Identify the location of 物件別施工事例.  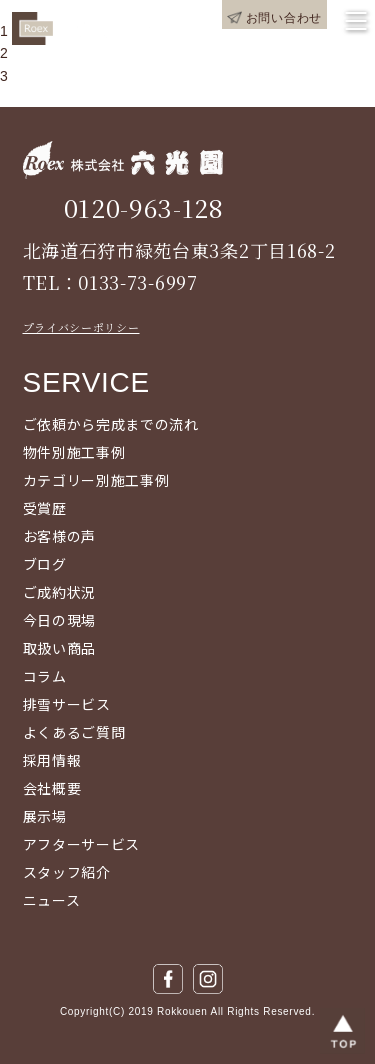
(74, 452).